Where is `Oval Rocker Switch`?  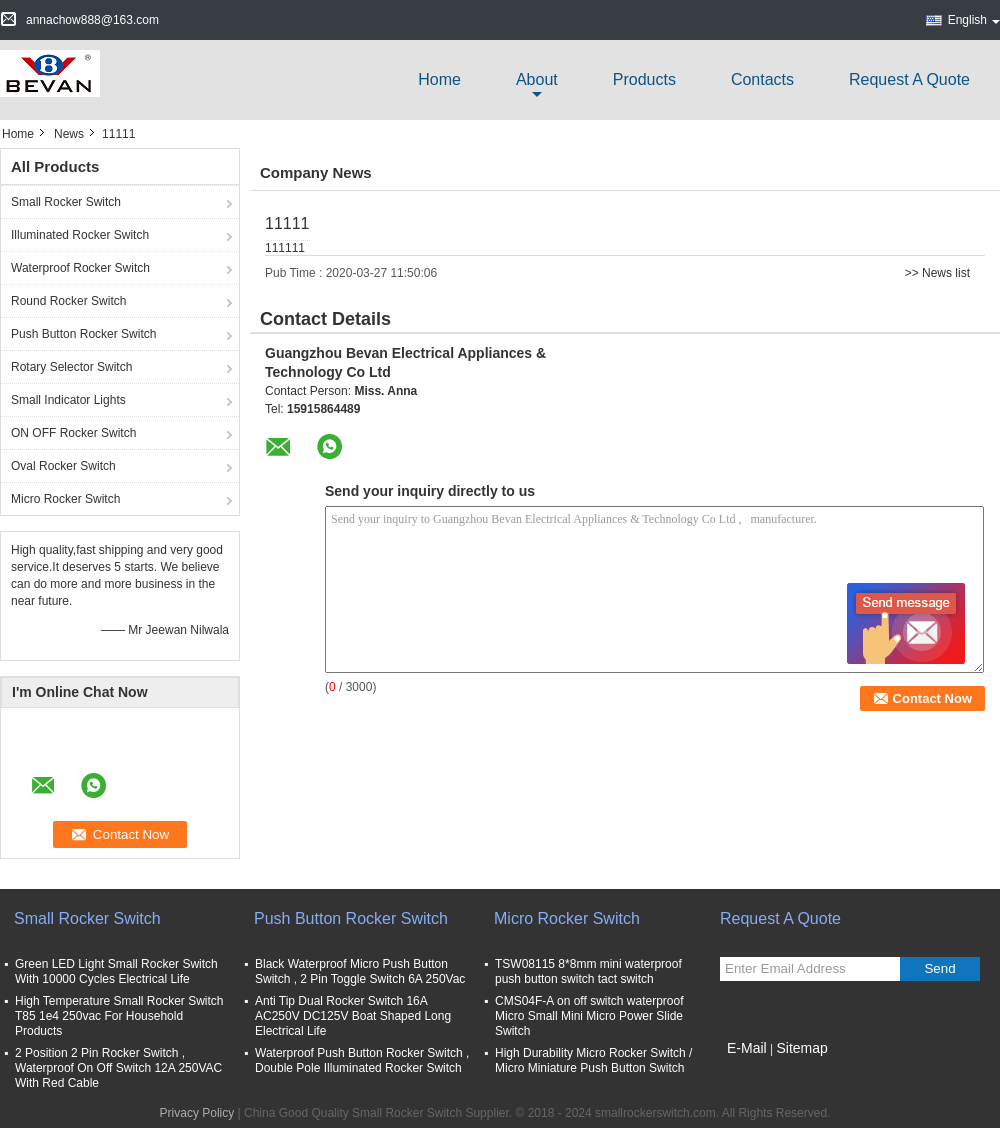
Oval Rocker Switch is located at coordinates (63, 466).